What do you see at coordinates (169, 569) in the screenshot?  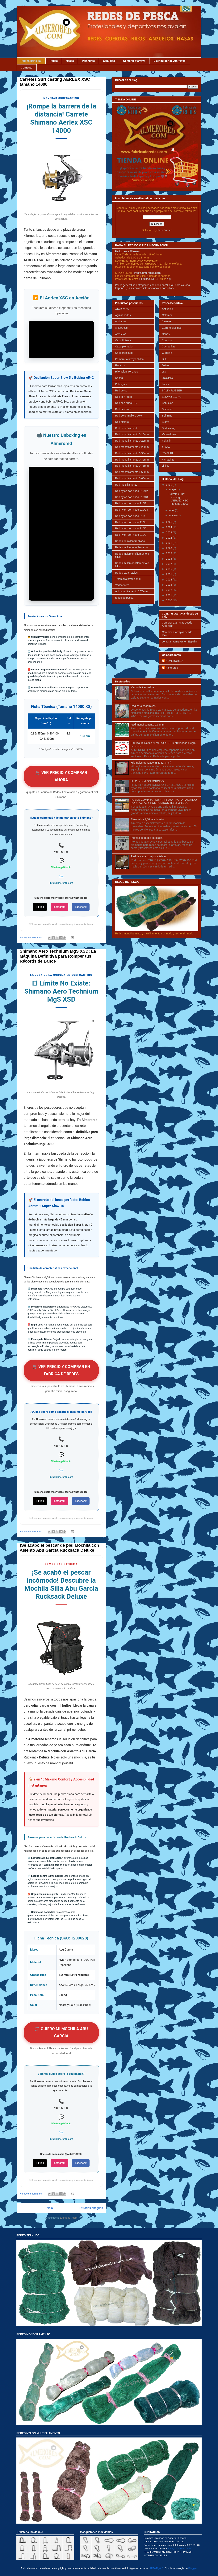 I see `2016` at bounding box center [169, 569].